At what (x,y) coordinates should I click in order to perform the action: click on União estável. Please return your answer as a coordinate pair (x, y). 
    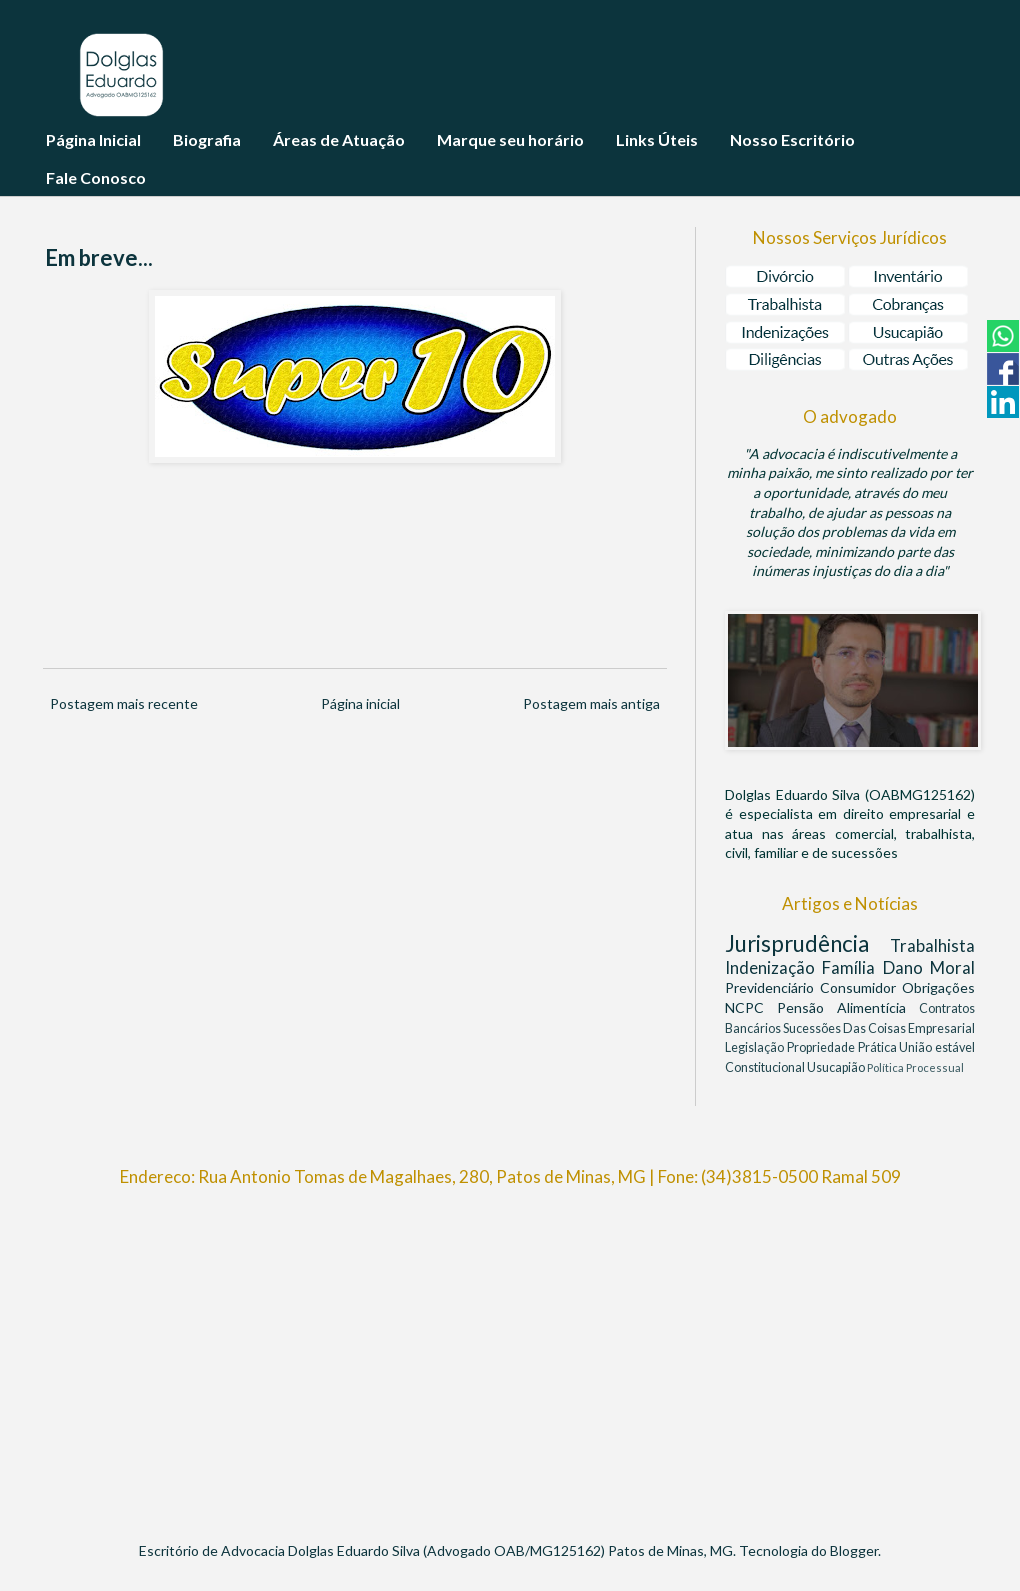
    Looking at the image, I should click on (937, 1047).